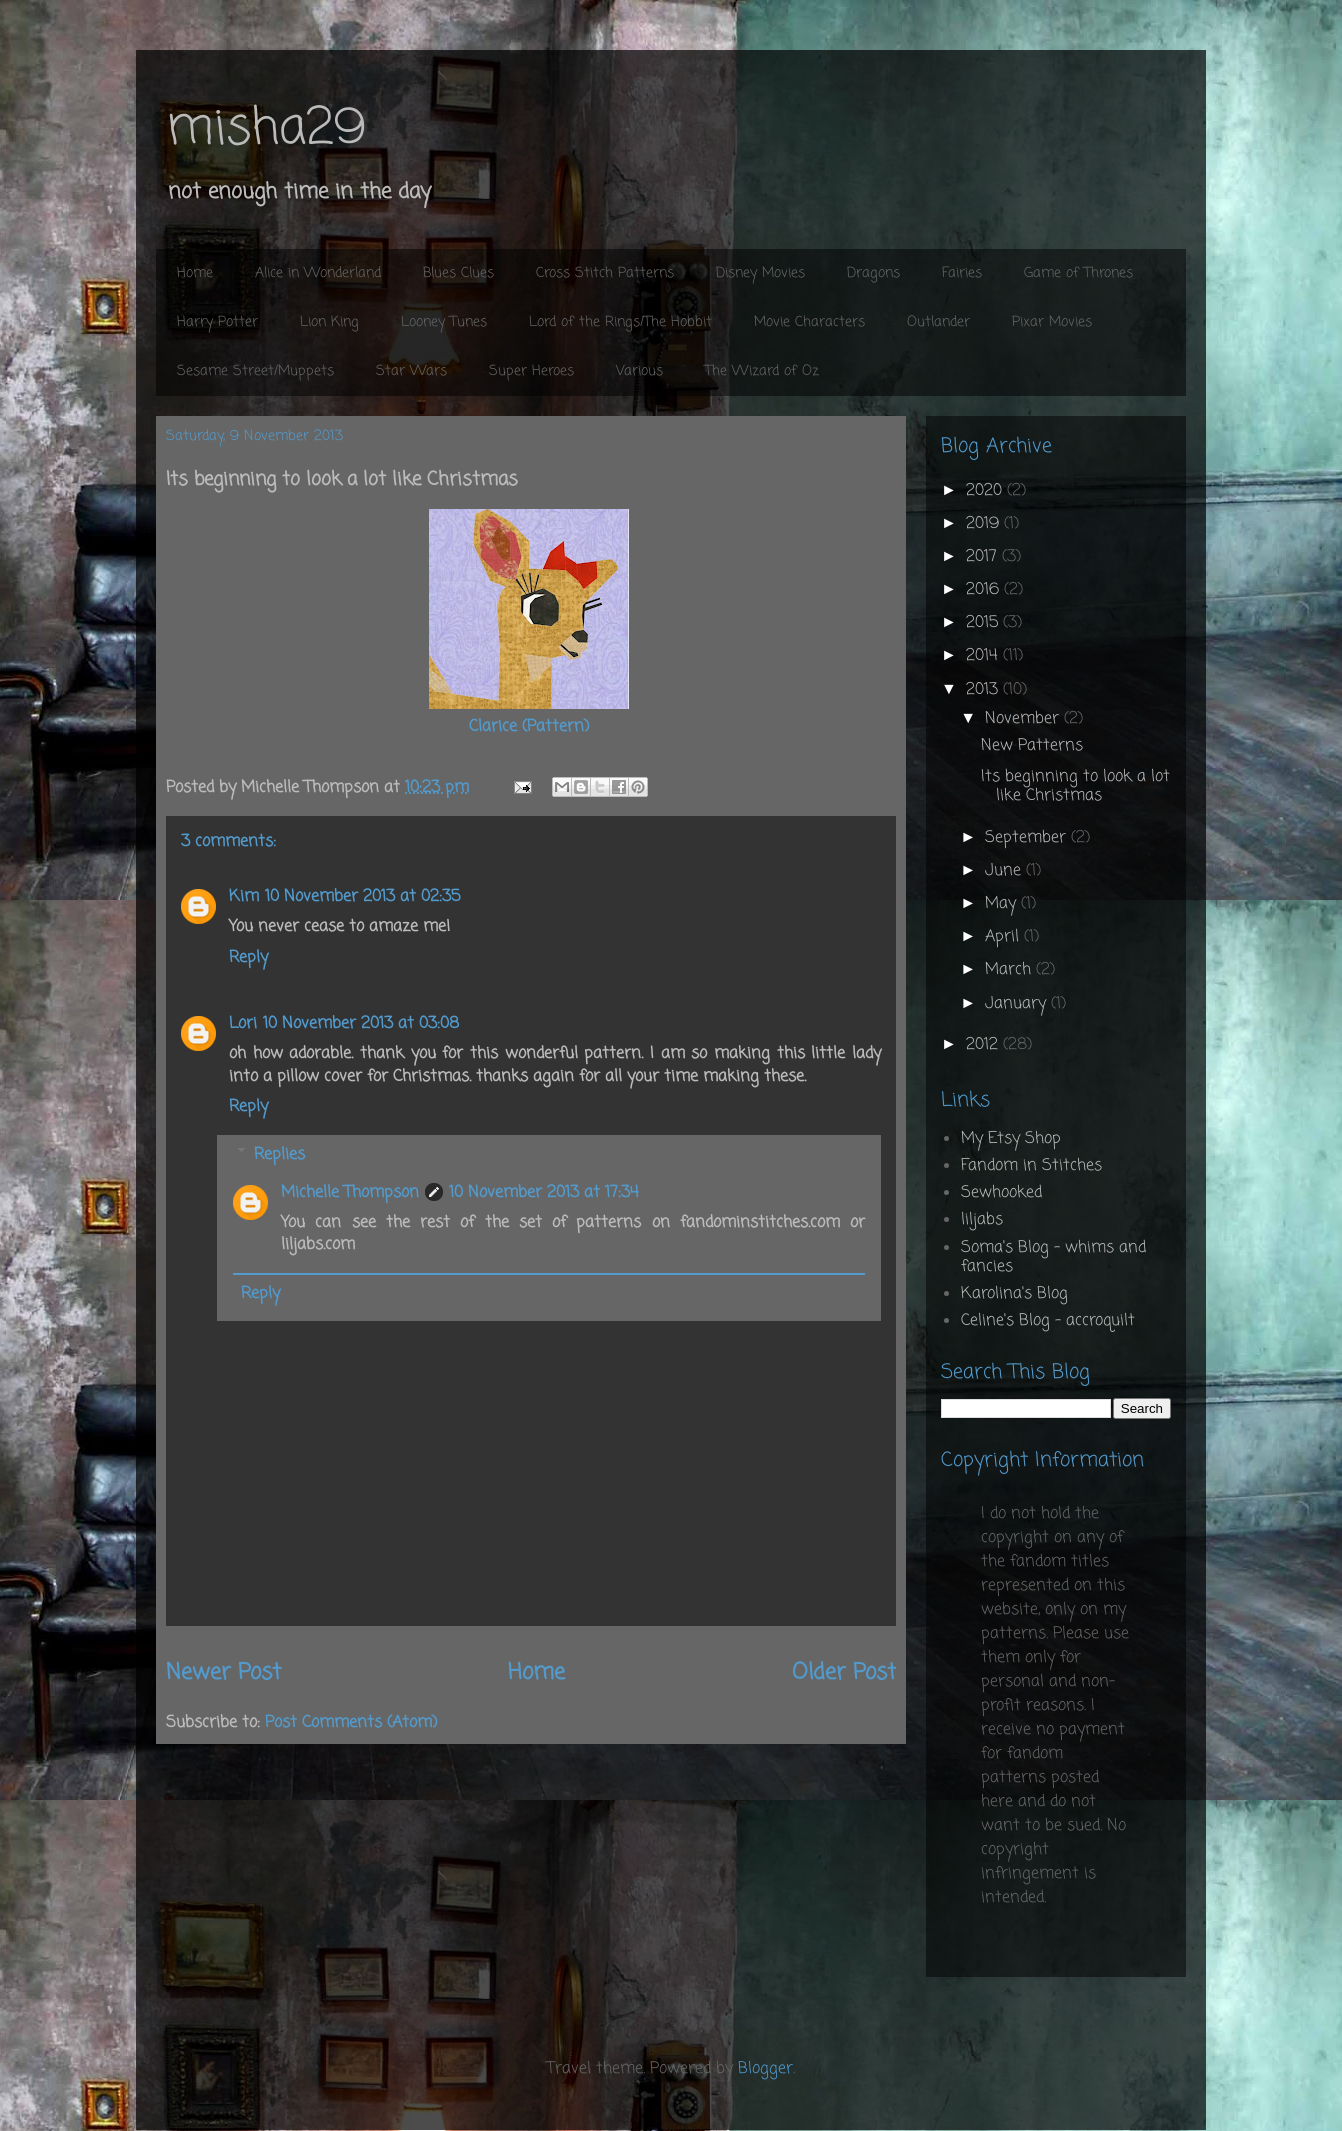  I want to click on Blues Clues, so click(458, 273).